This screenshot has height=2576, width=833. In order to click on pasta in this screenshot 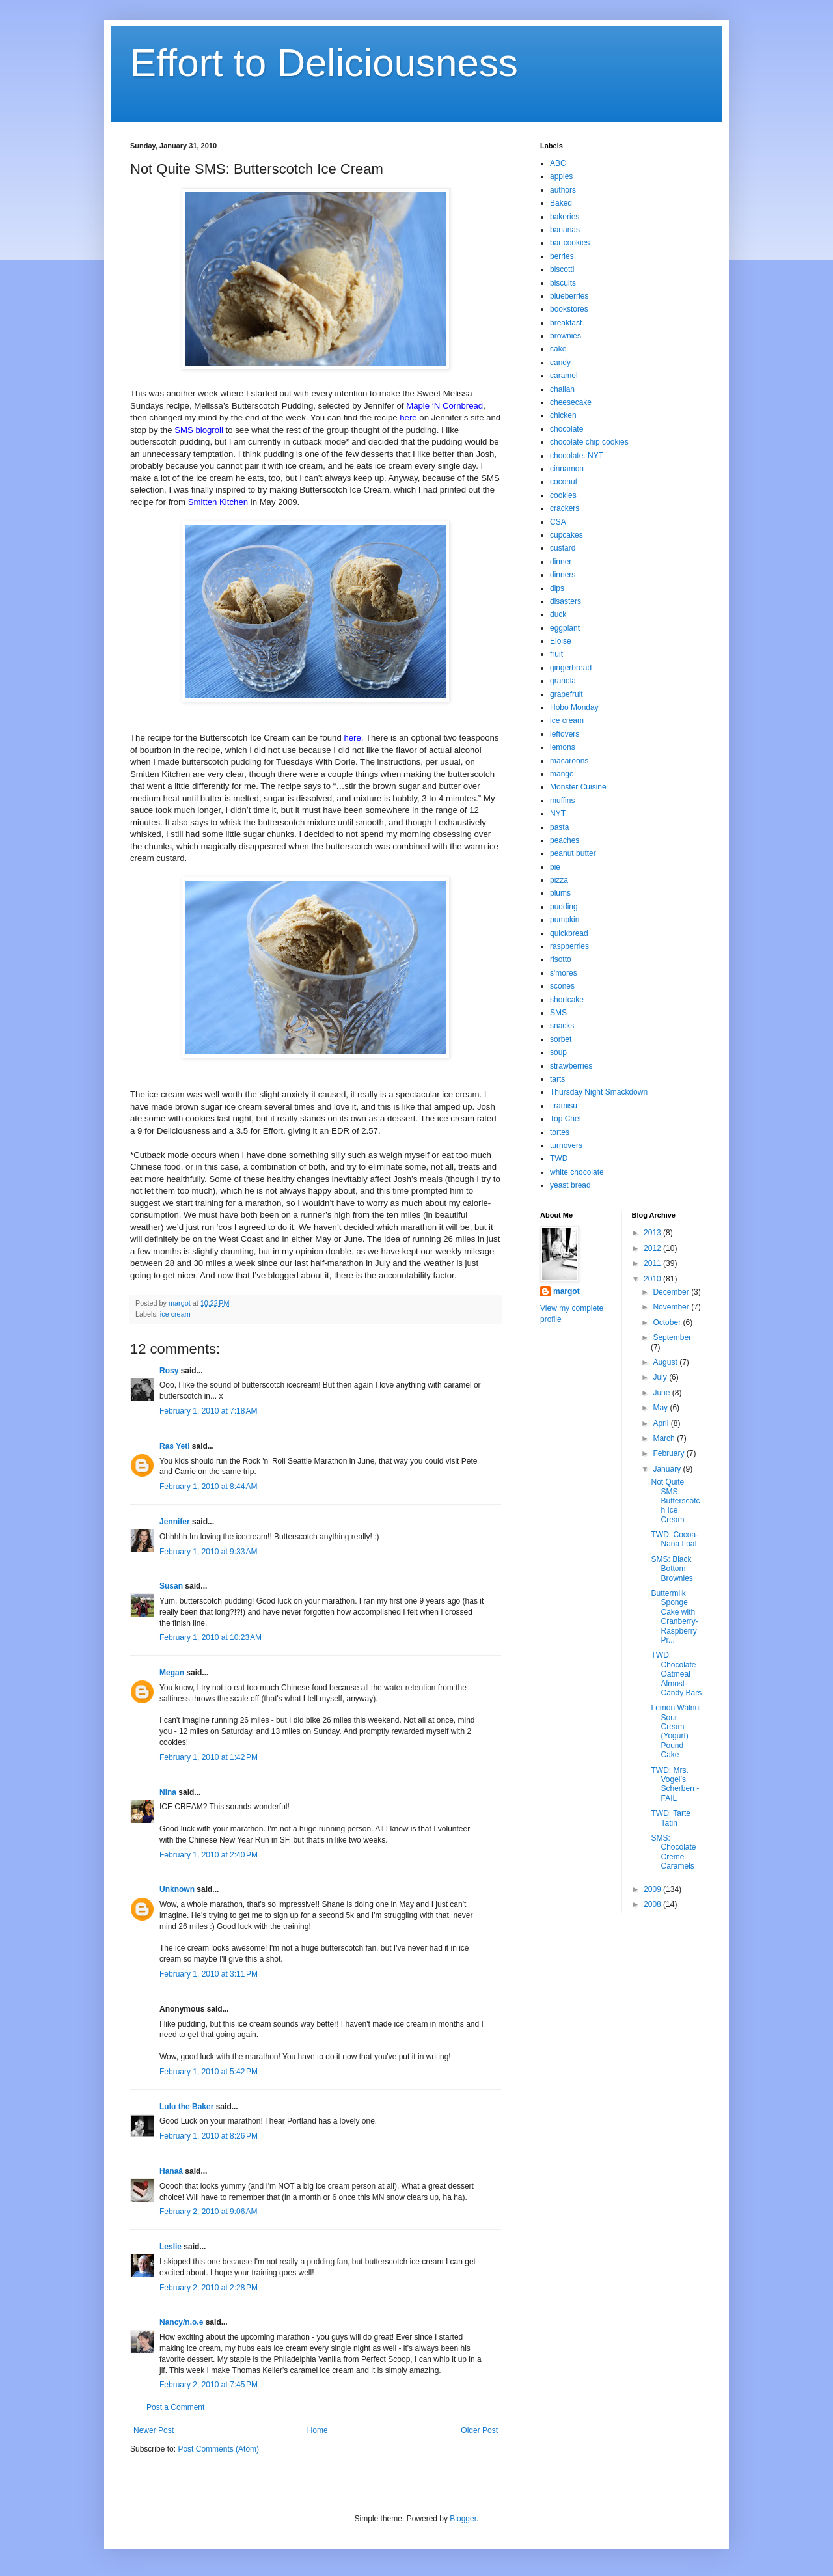, I will do `click(559, 827)`.